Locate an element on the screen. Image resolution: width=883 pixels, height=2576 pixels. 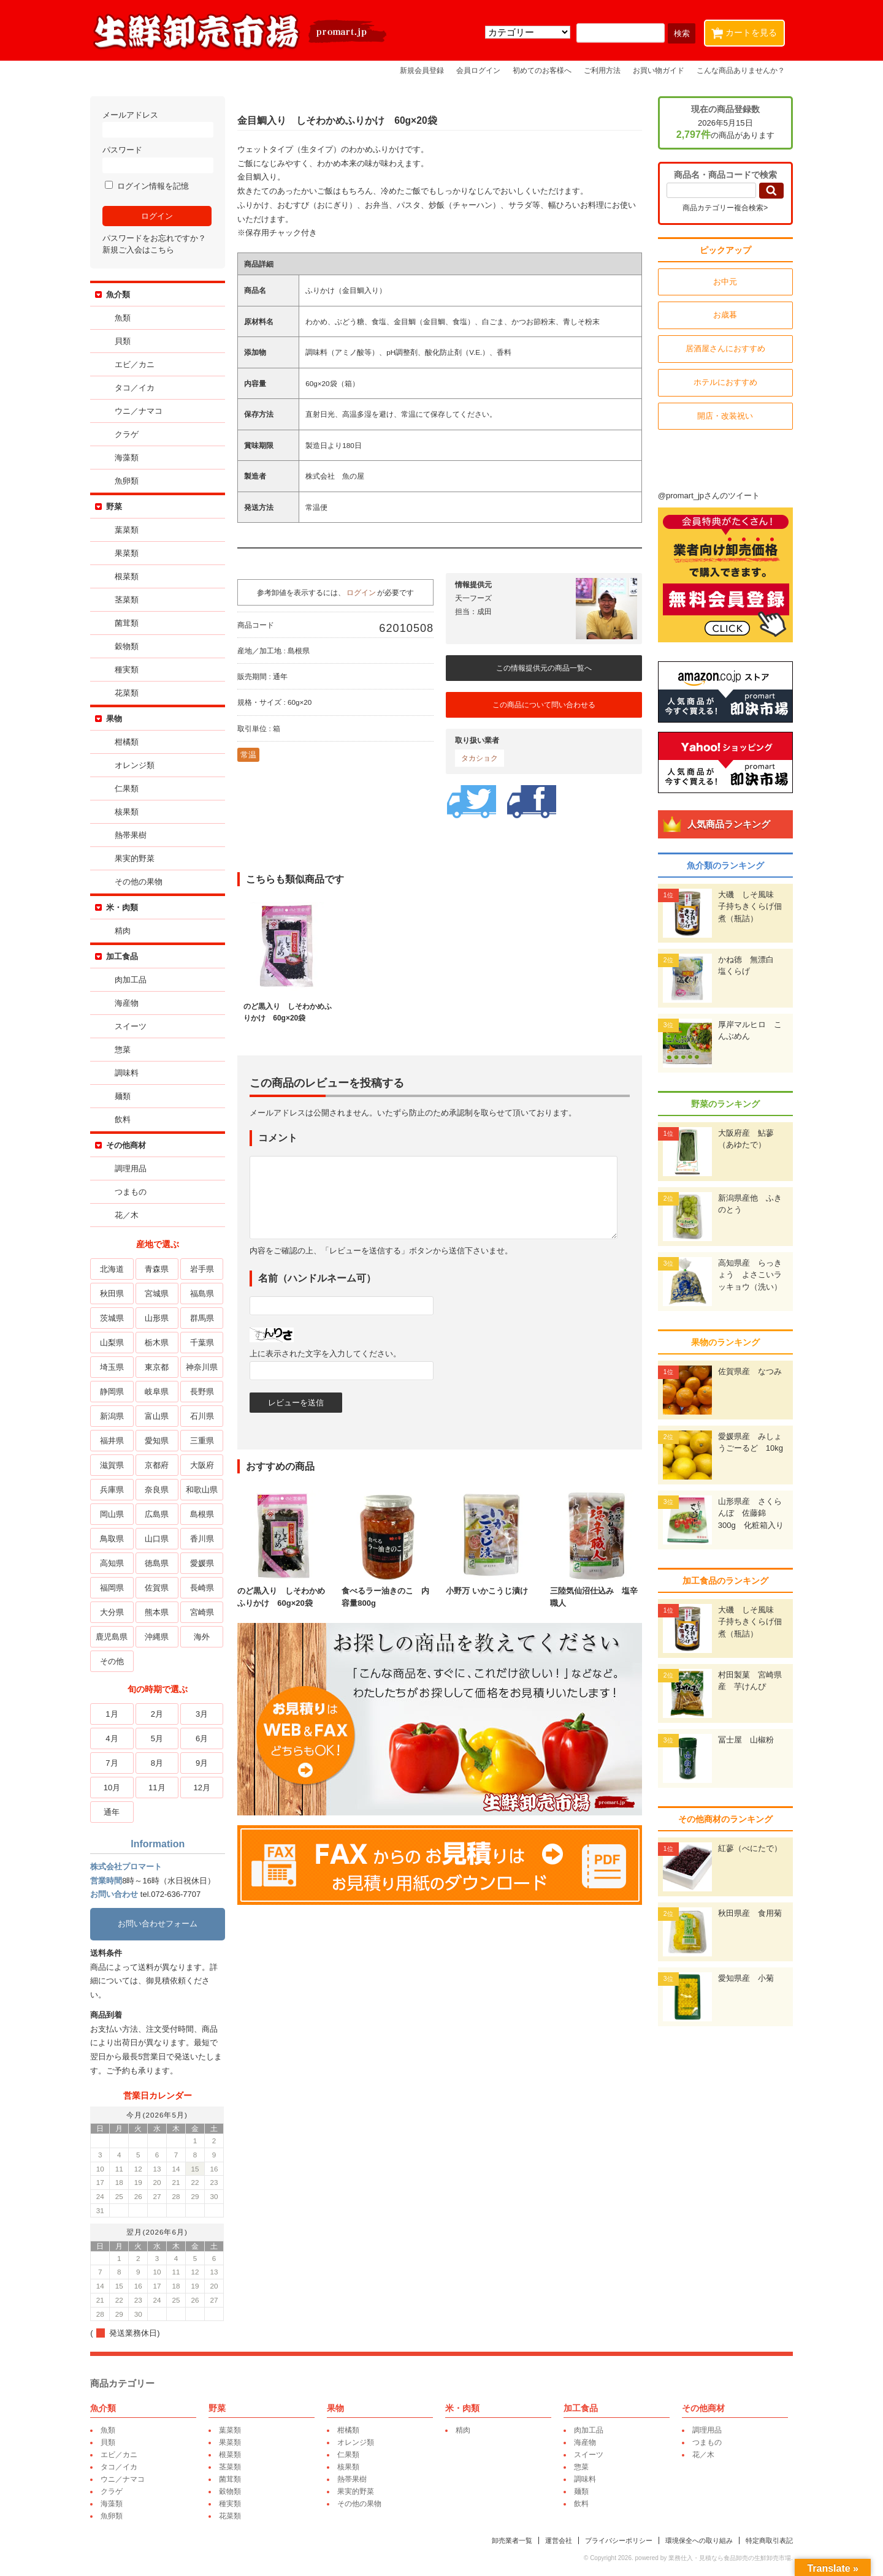
石川県 is located at coordinates (203, 1416).